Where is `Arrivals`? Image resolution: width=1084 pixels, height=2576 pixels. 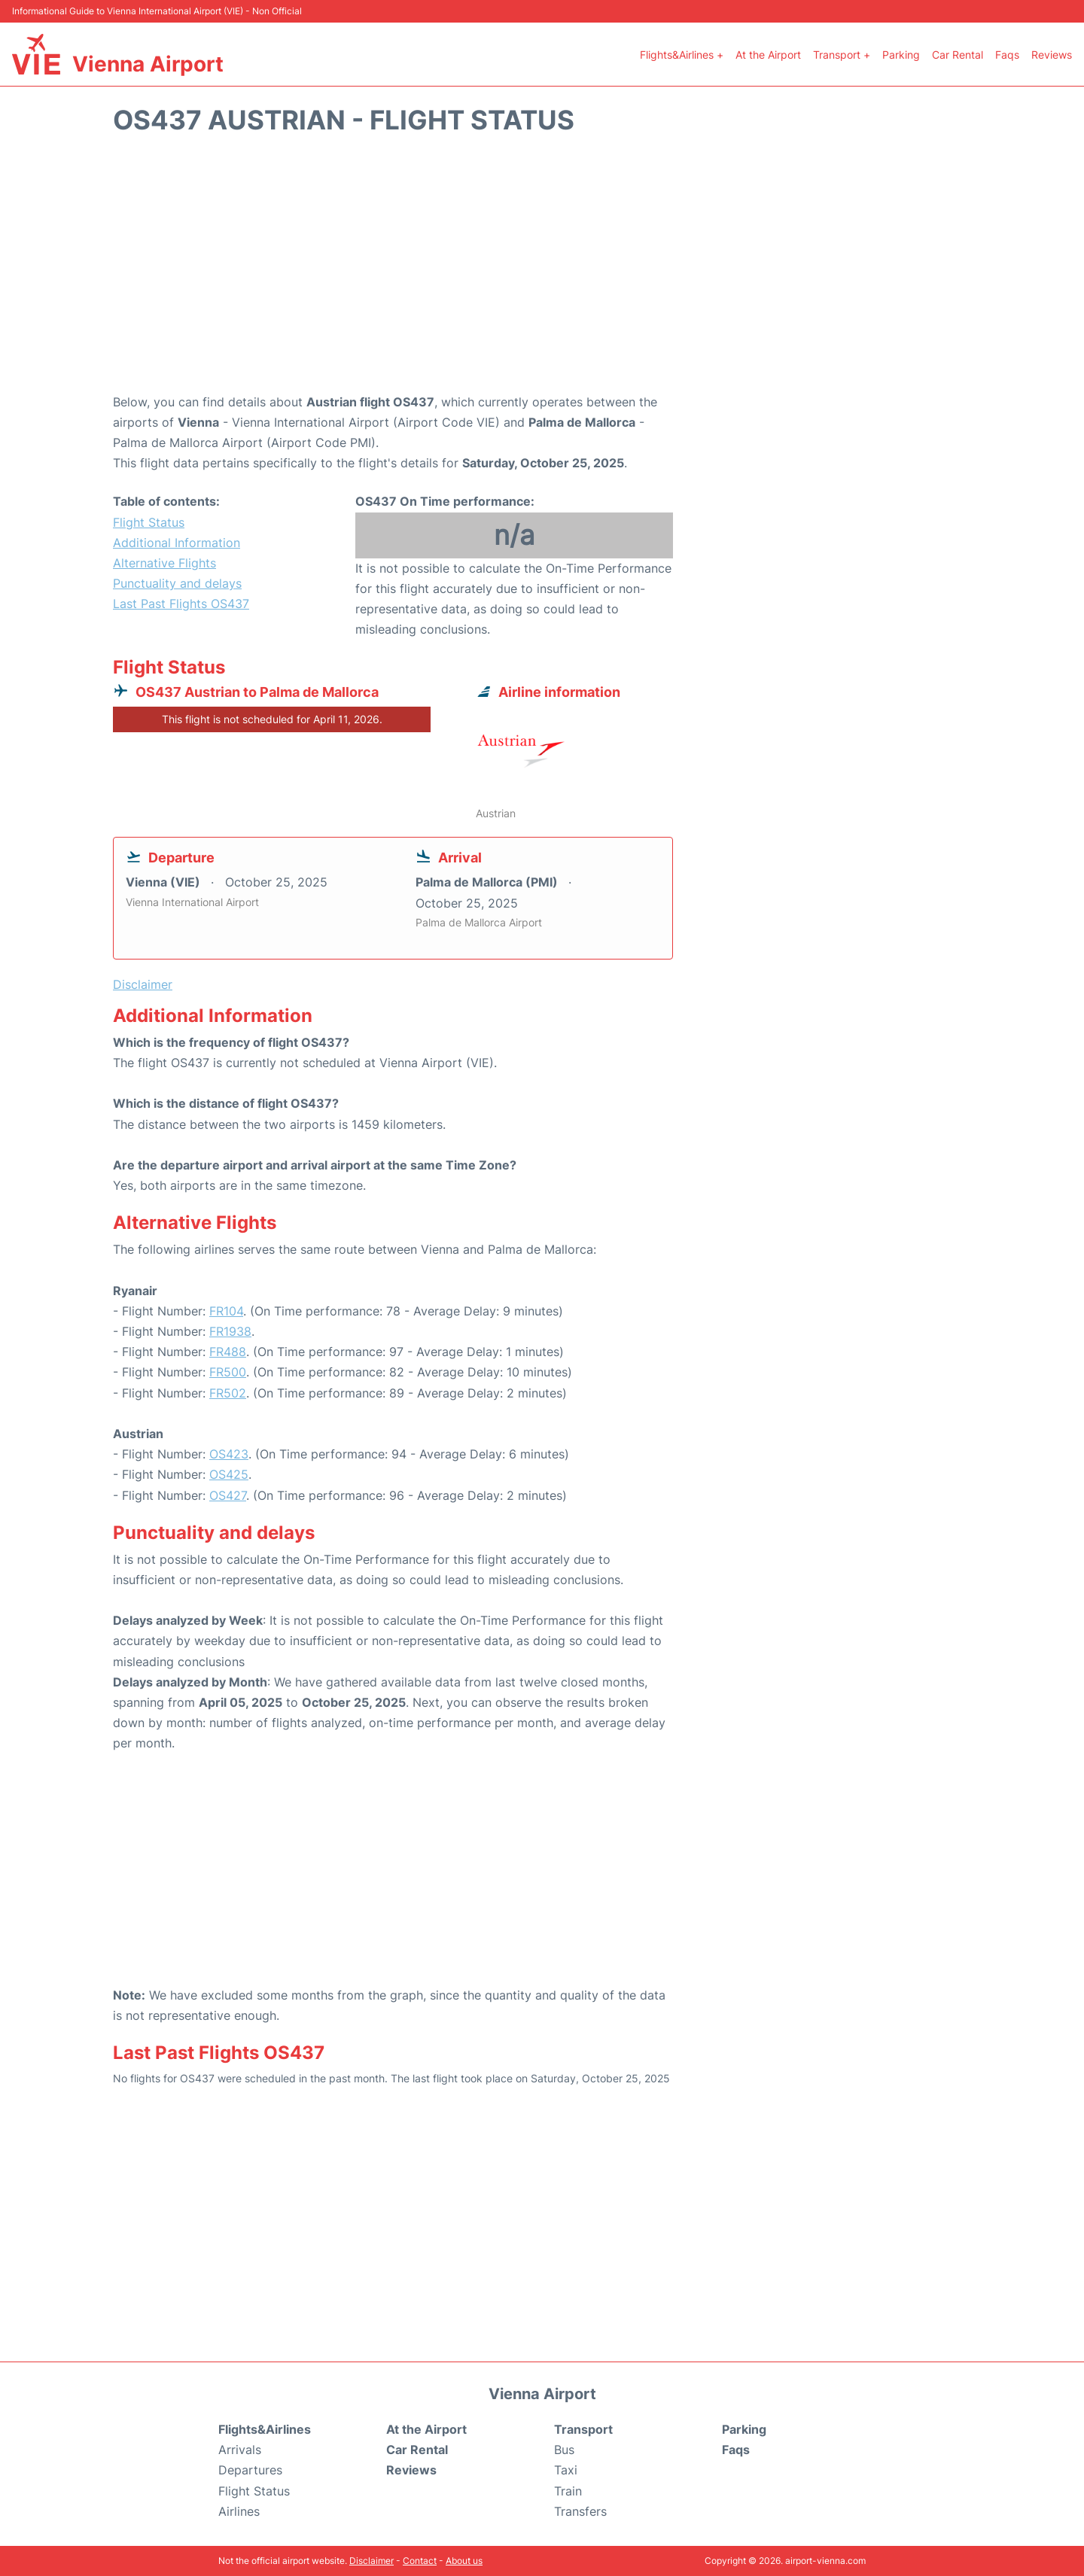
Arrivals is located at coordinates (239, 2449).